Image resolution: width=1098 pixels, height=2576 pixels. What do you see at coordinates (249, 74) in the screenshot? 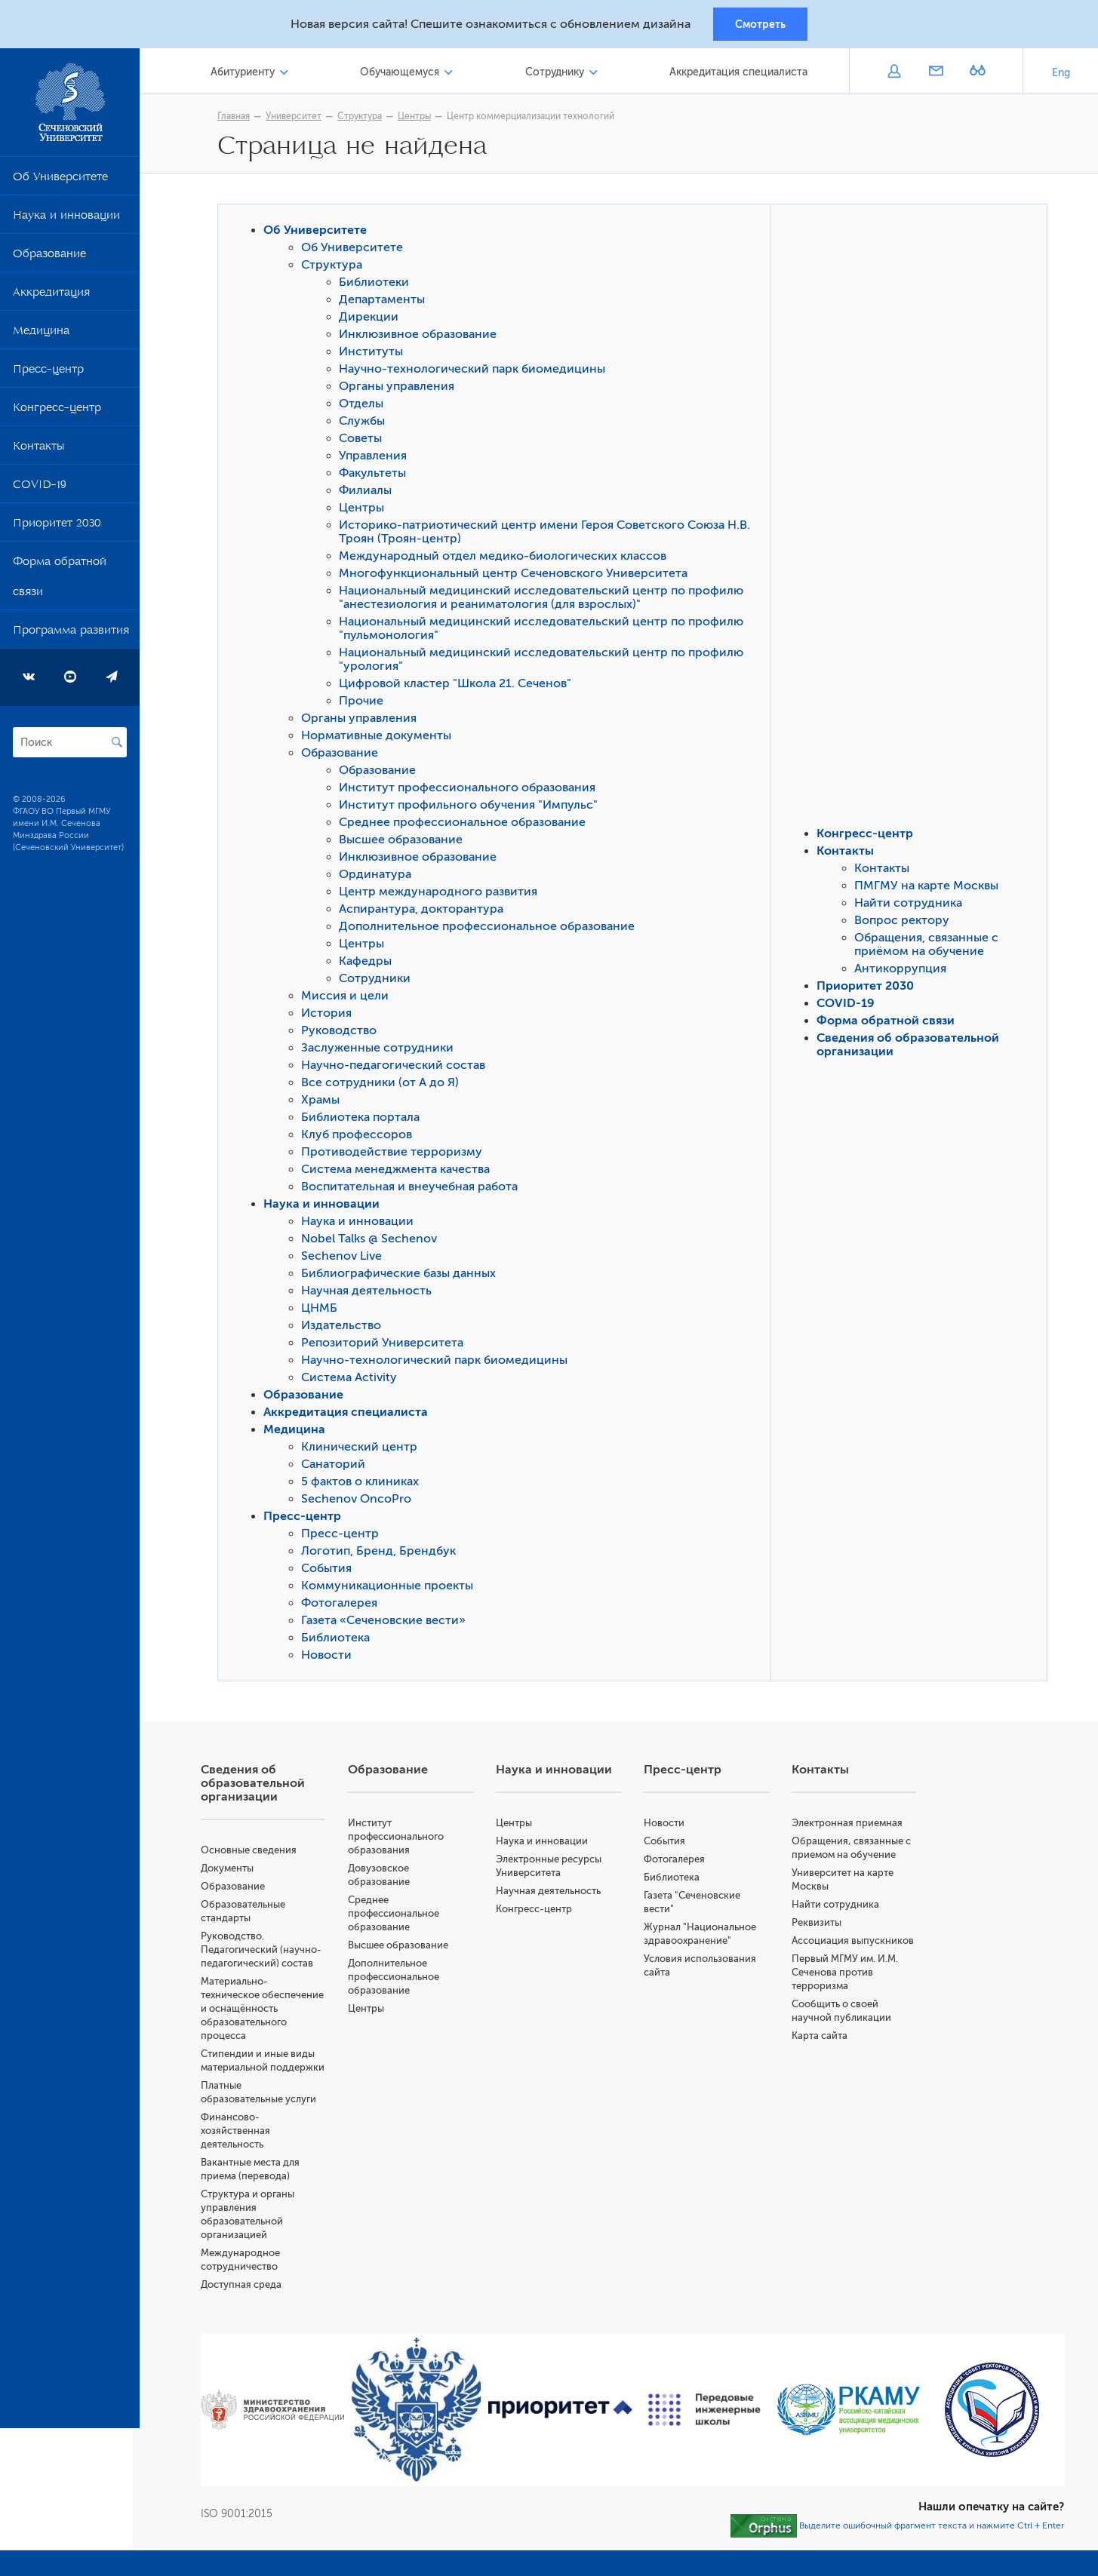
I see `Абитуриенту` at bounding box center [249, 74].